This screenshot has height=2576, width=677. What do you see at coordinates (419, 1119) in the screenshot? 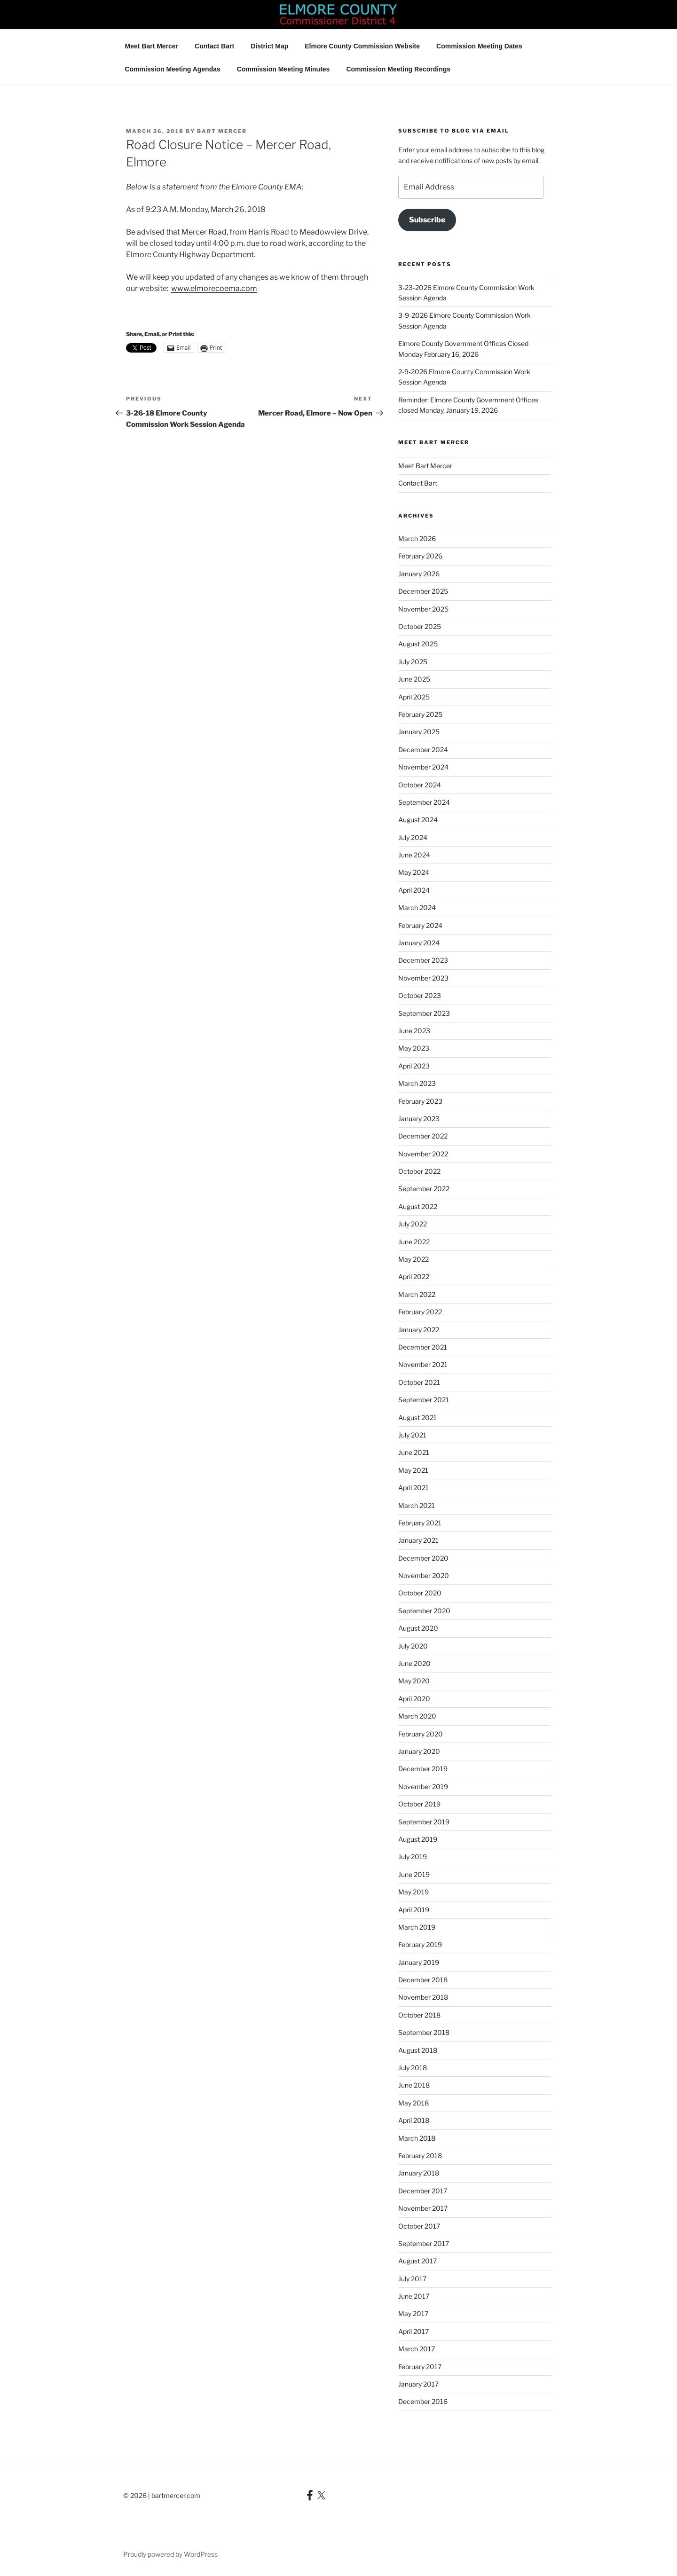
I see `January 2023` at bounding box center [419, 1119].